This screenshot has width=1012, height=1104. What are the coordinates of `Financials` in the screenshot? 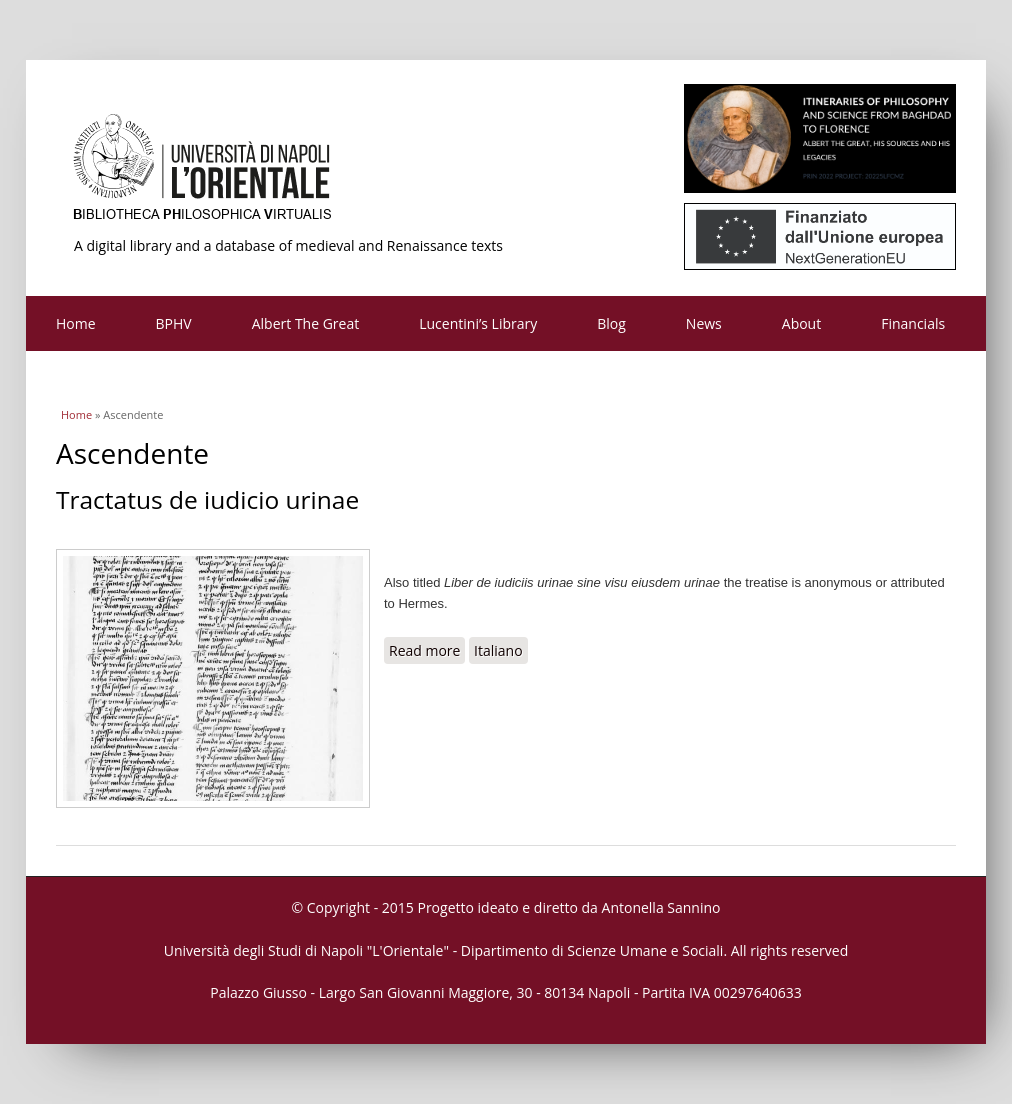 It's located at (913, 323).